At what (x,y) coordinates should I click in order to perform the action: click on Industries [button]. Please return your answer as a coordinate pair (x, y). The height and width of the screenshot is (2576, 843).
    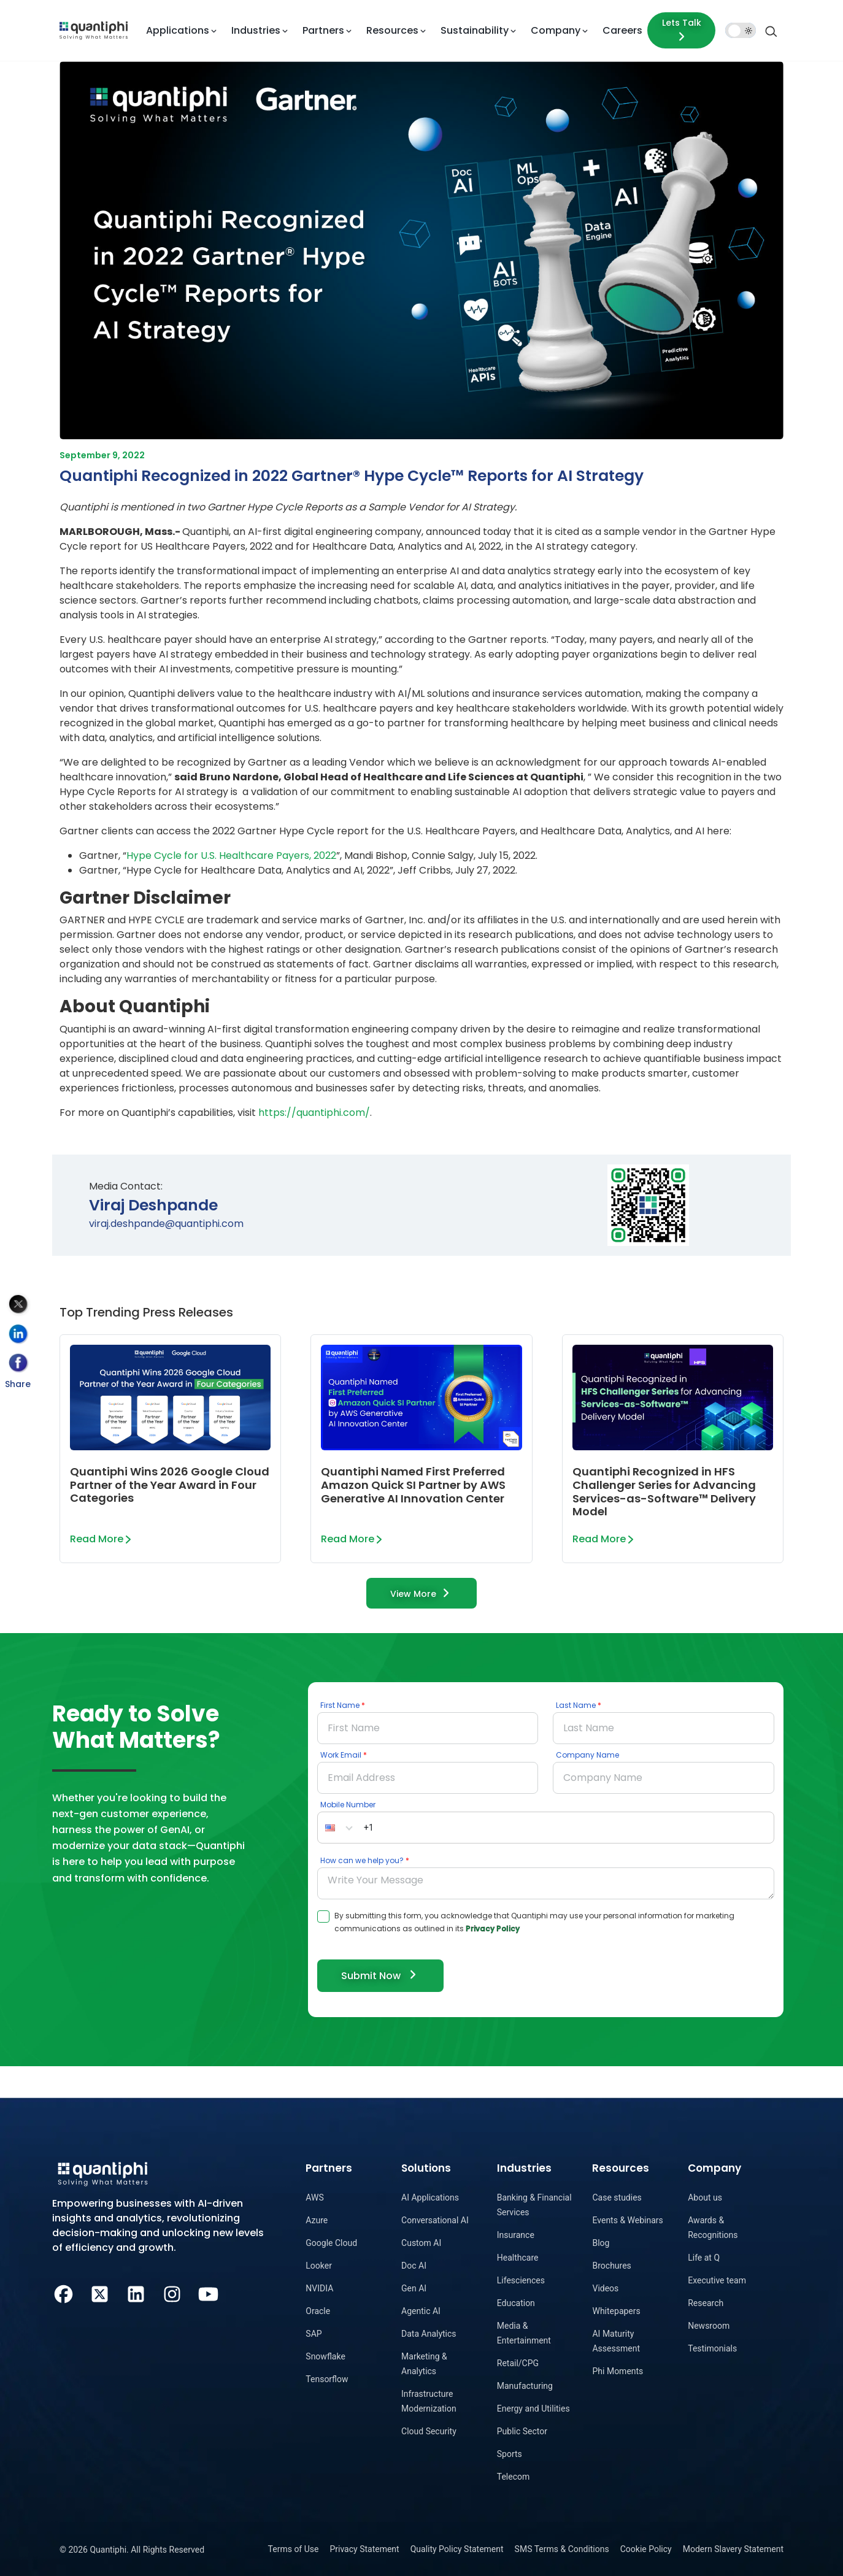
    Looking at the image, I should click on (255, 30).